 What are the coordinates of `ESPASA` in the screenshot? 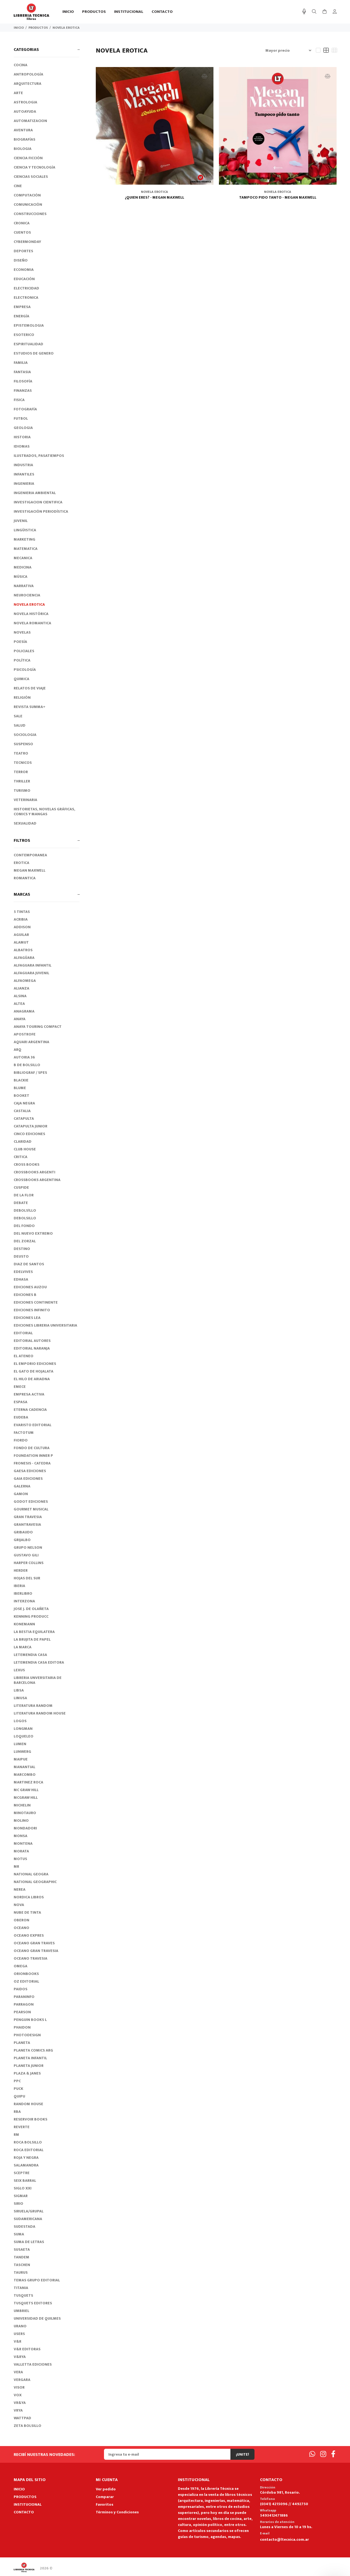 It's located at (20, 1402).